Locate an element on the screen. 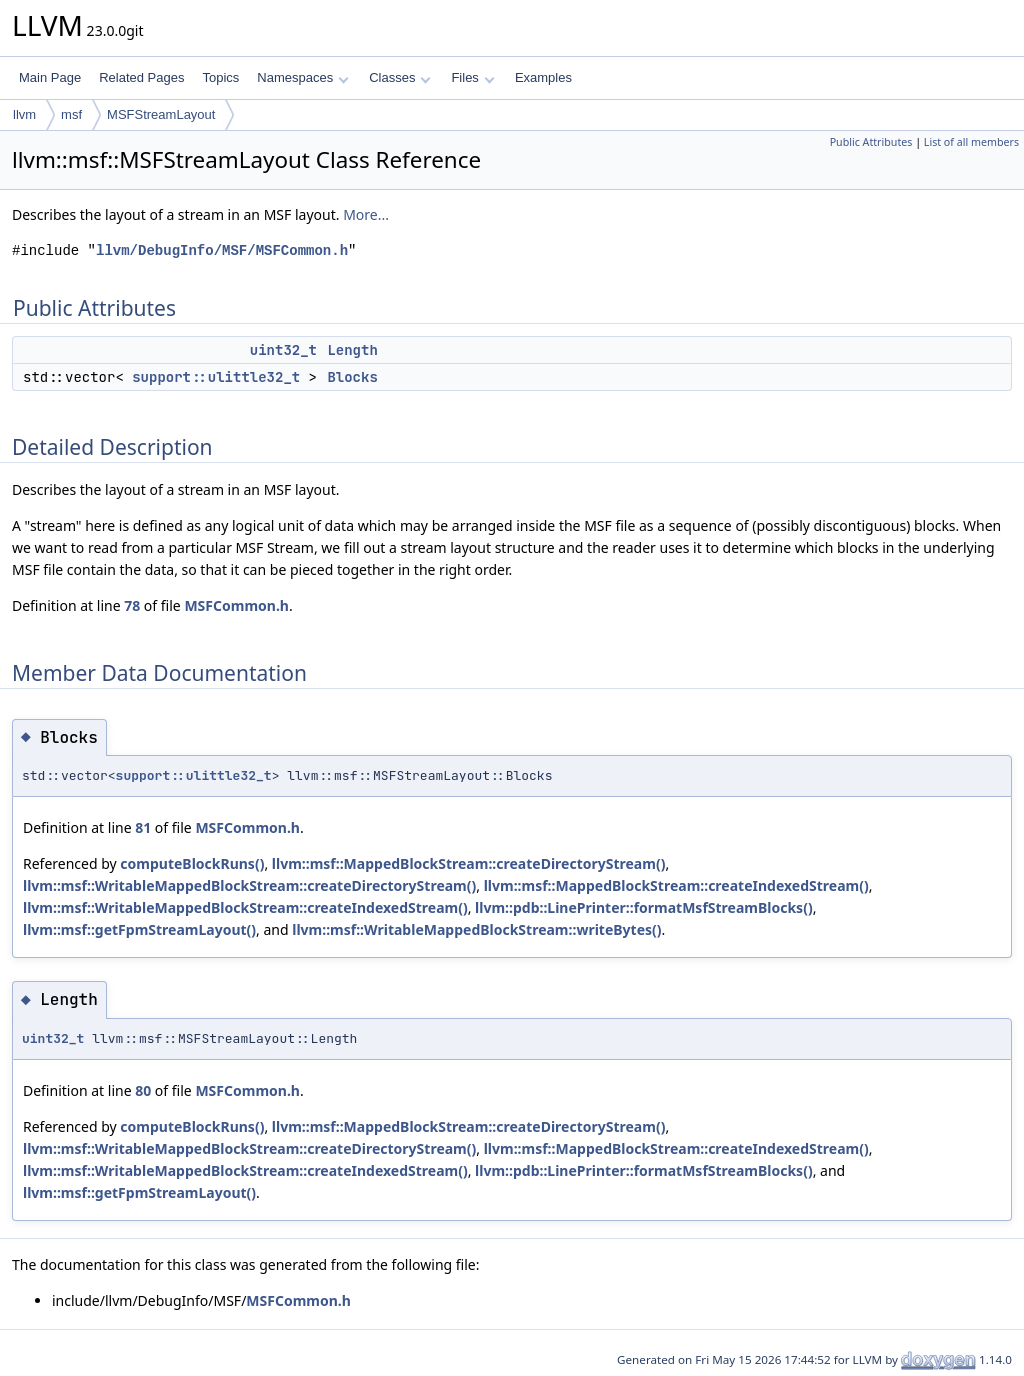 This screenshot has width=1024, height=1376. MSFCommon.h is located at coordinates (236, 605).